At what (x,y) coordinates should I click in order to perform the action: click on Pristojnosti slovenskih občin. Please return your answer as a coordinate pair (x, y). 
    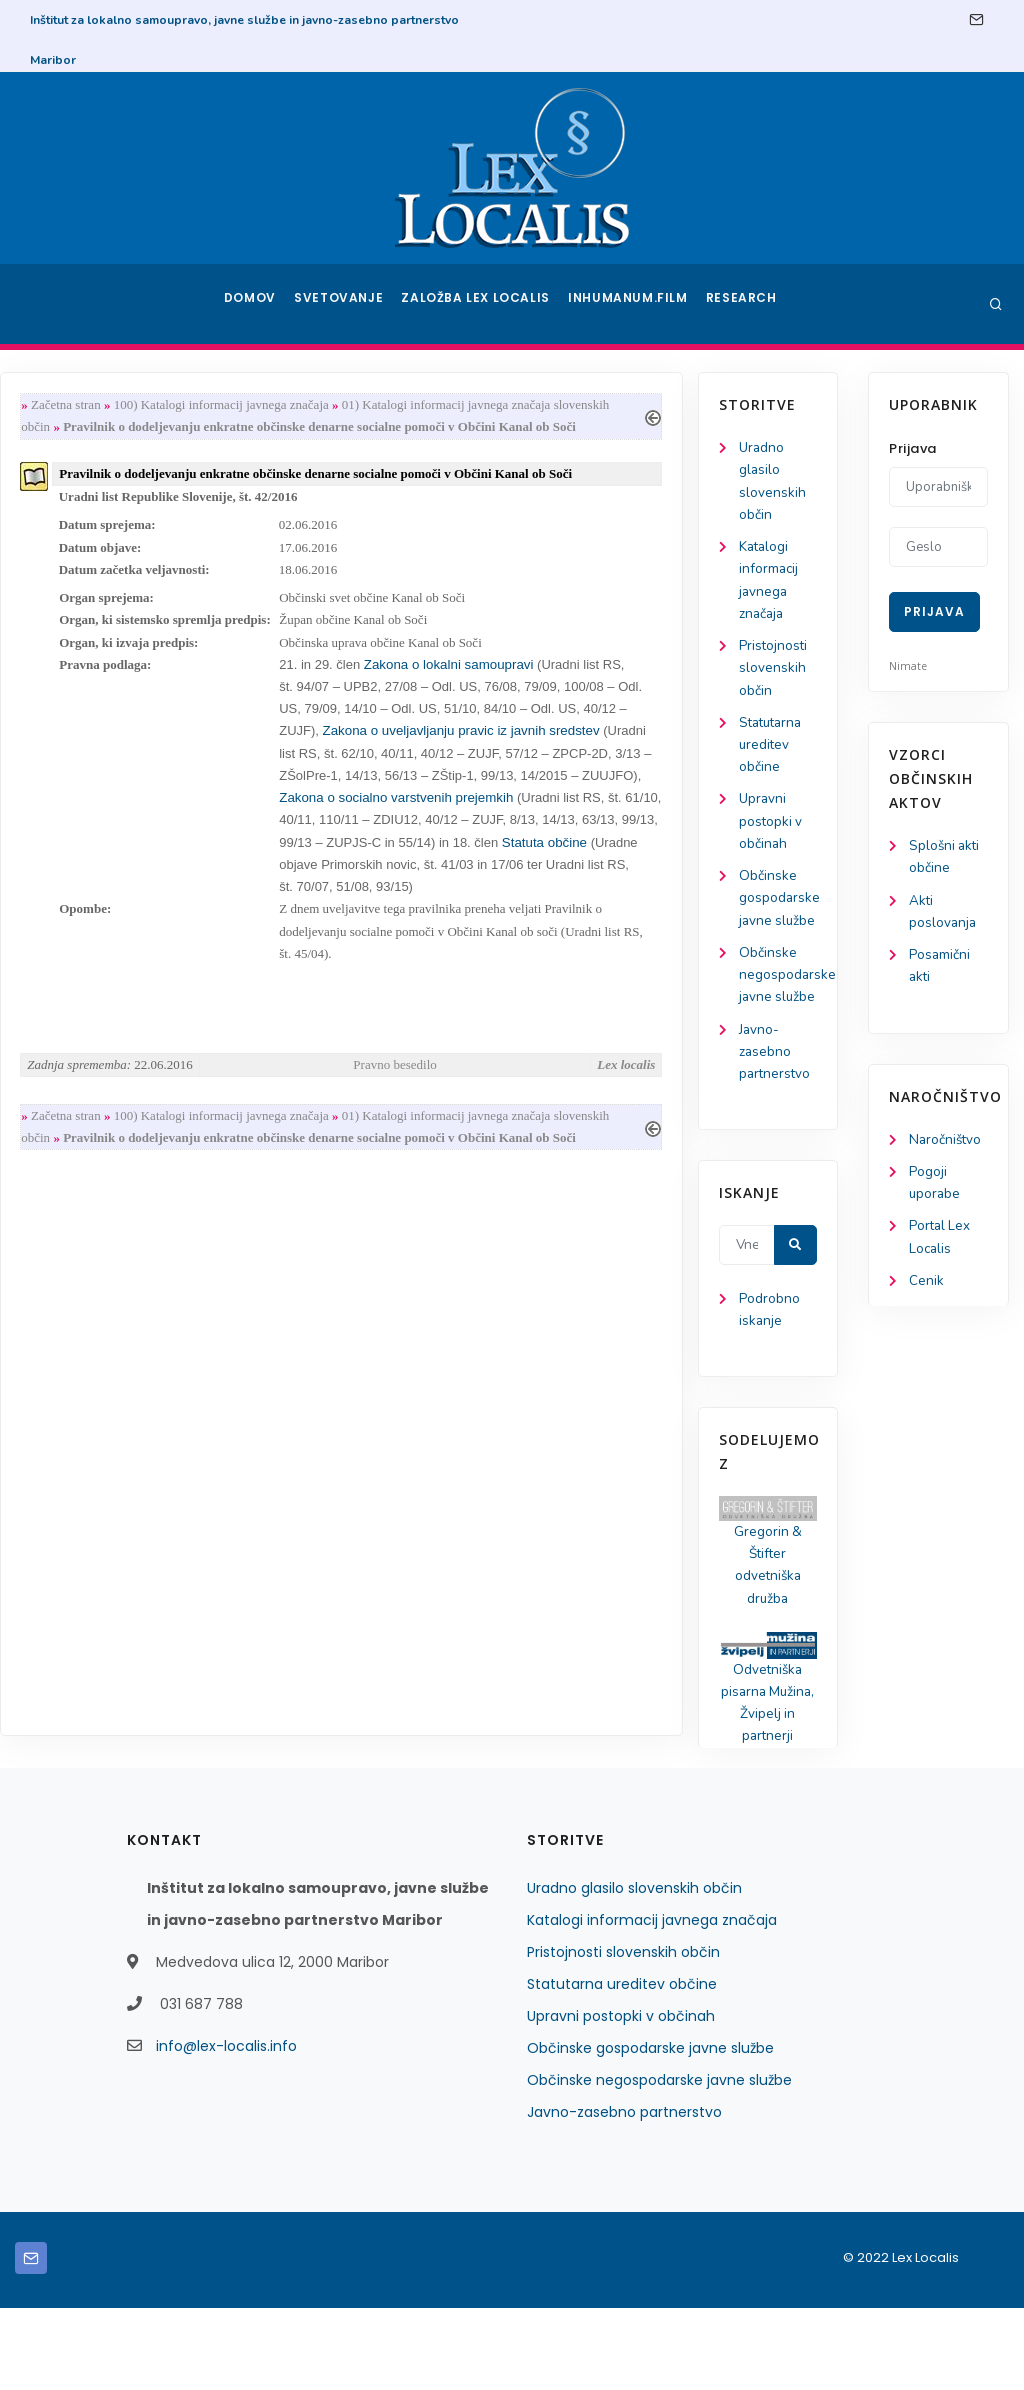
    Looking at the image, I should click on (91, 677).